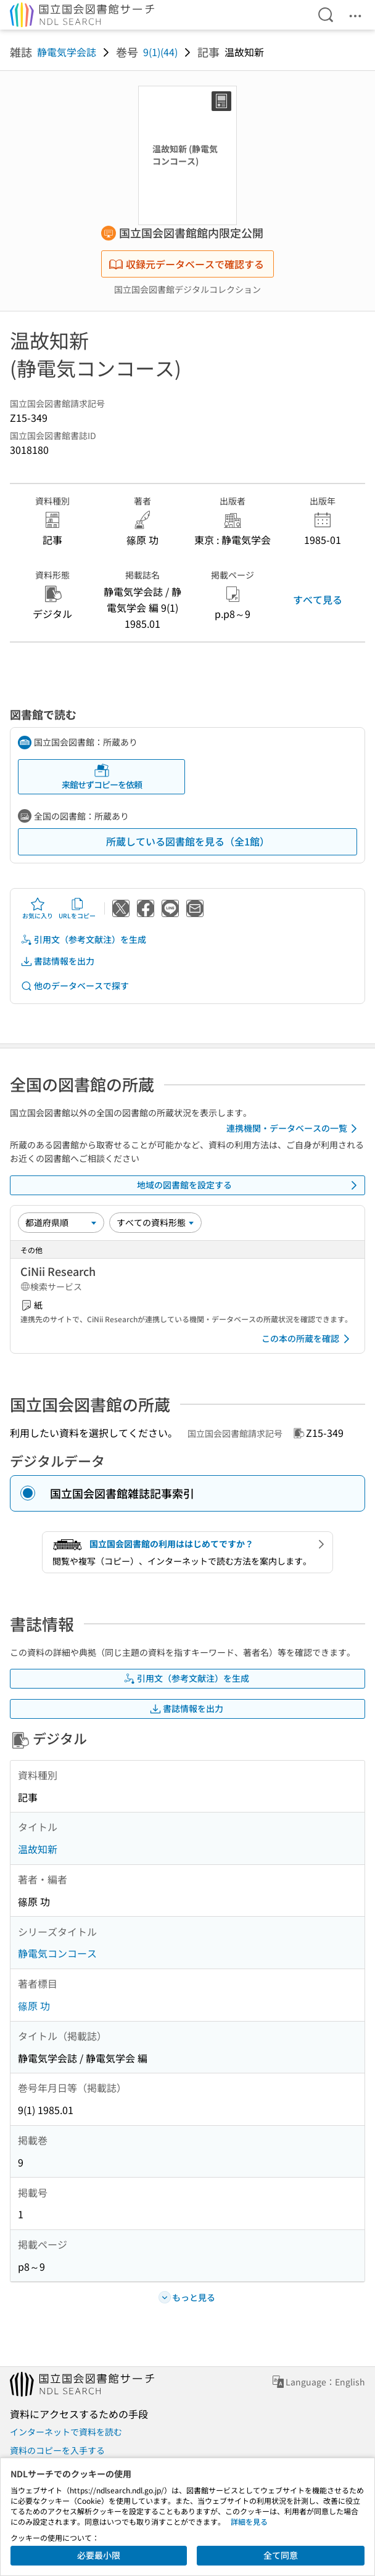 The height and width of the screenshot is (2576, 375). Describe the element at coordinates (34, 2005) in the screenshot. I see `篠原 功` at that location.